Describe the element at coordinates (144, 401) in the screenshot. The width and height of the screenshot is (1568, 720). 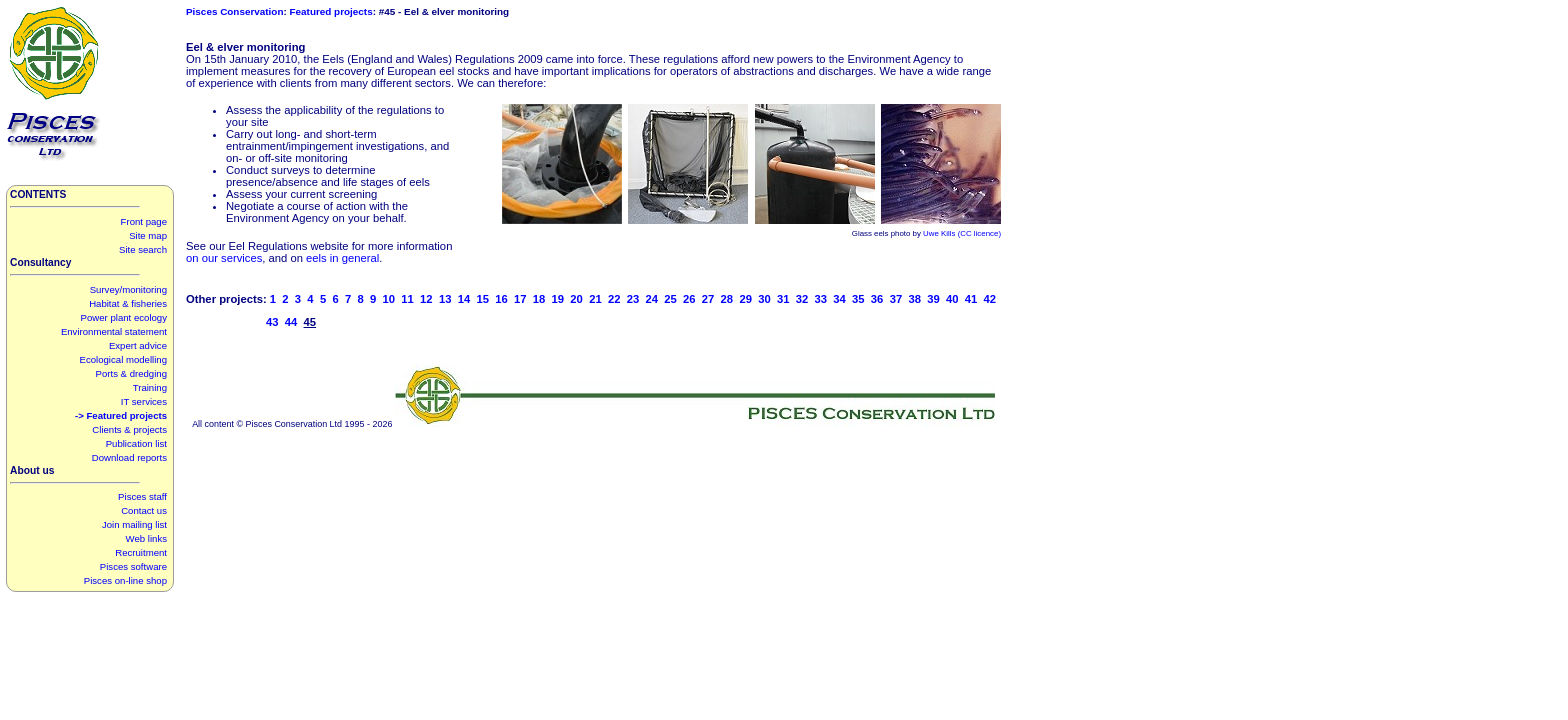
I see `IT services` at that location.